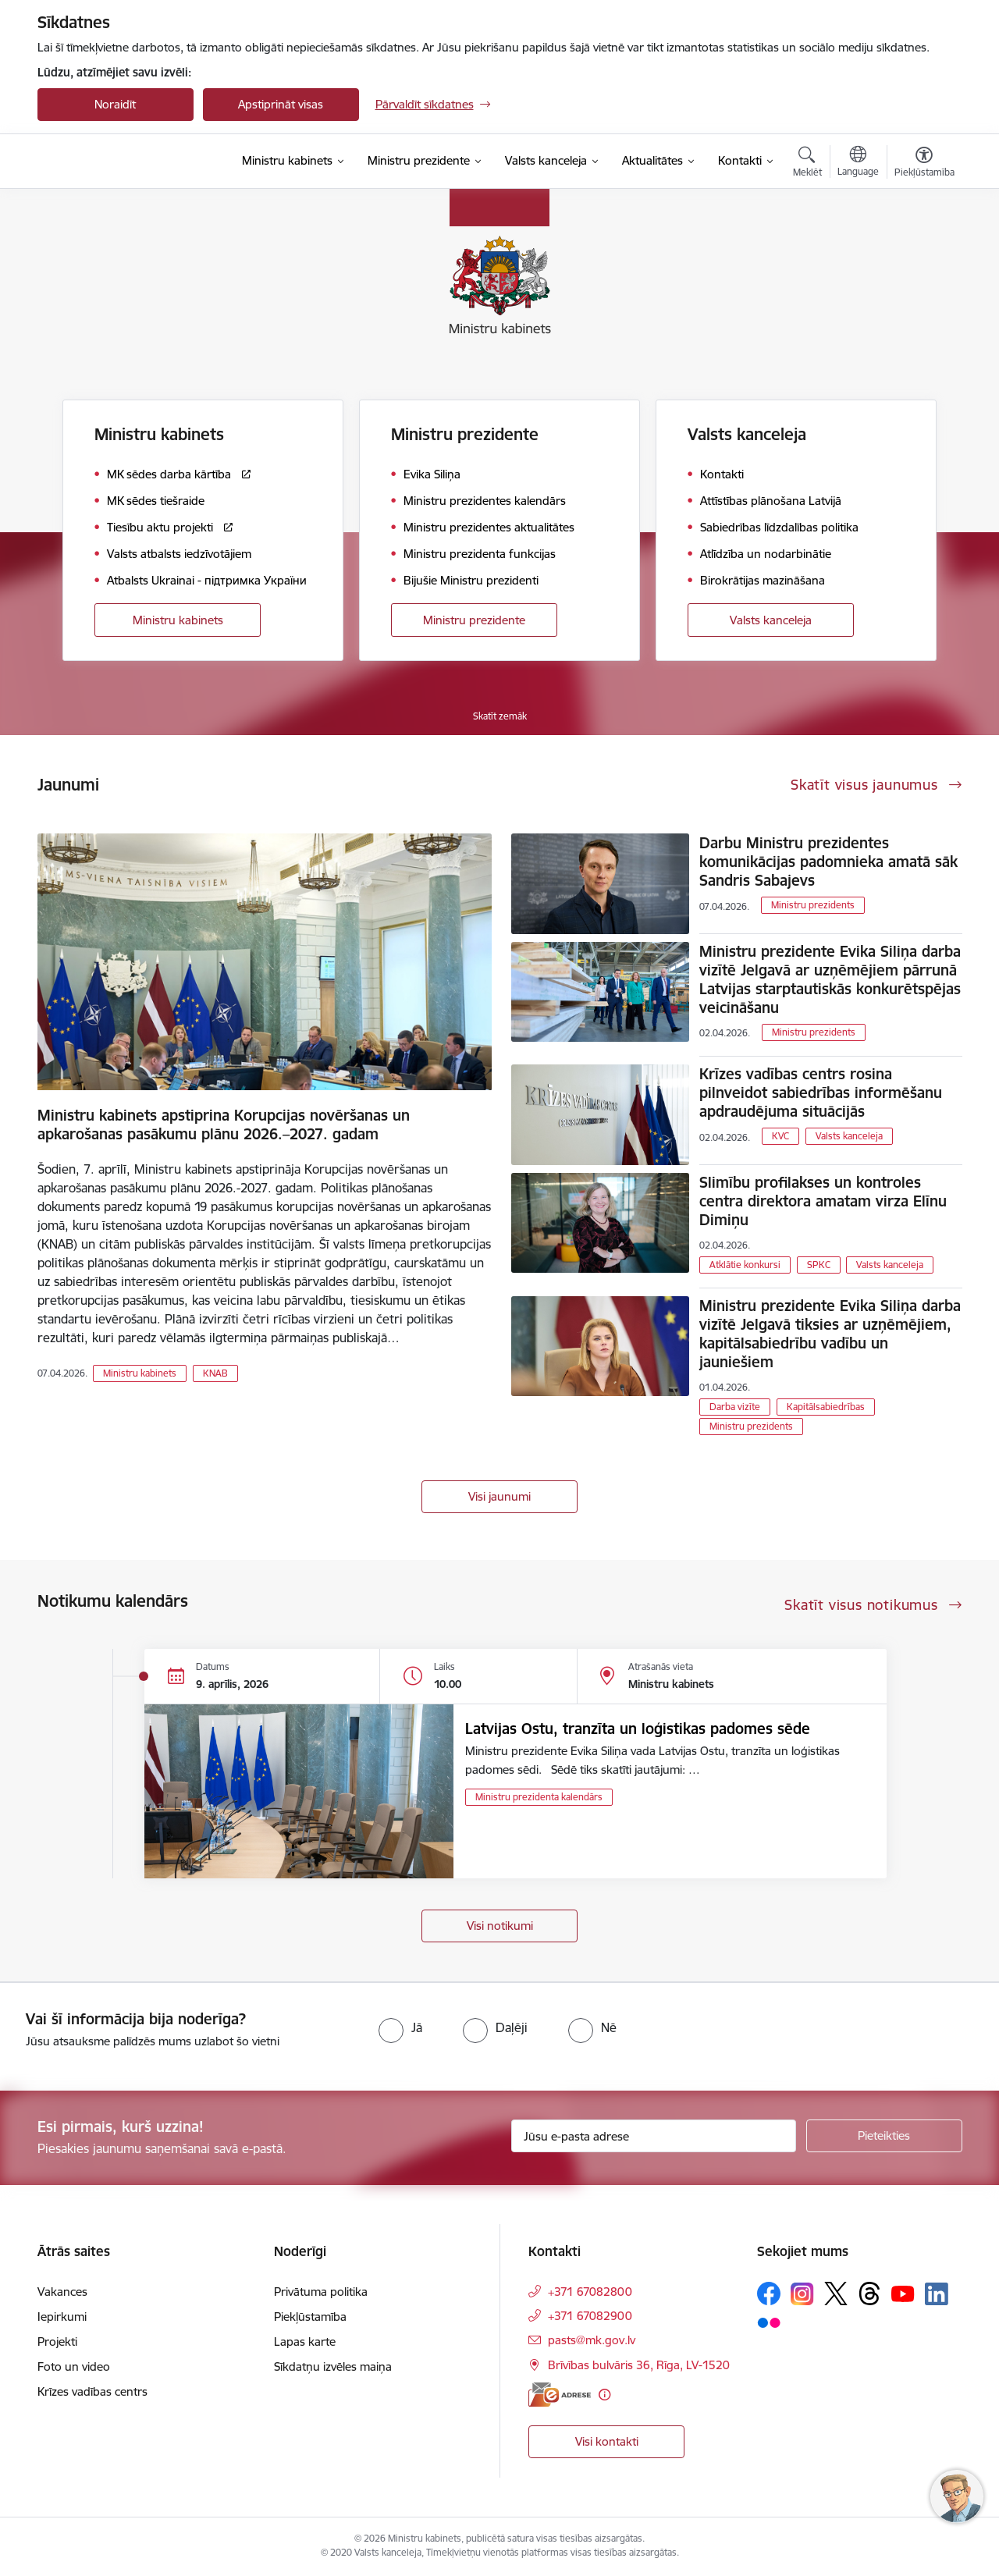 Image resolution: width=999 pixels, height=2576 pixels. What do you see at coordinates (858, 163) in the screenshot?
I see `[Atveriet izvēlni, lai mainītu vietņu valodu]` at bounding box center [858, 163].